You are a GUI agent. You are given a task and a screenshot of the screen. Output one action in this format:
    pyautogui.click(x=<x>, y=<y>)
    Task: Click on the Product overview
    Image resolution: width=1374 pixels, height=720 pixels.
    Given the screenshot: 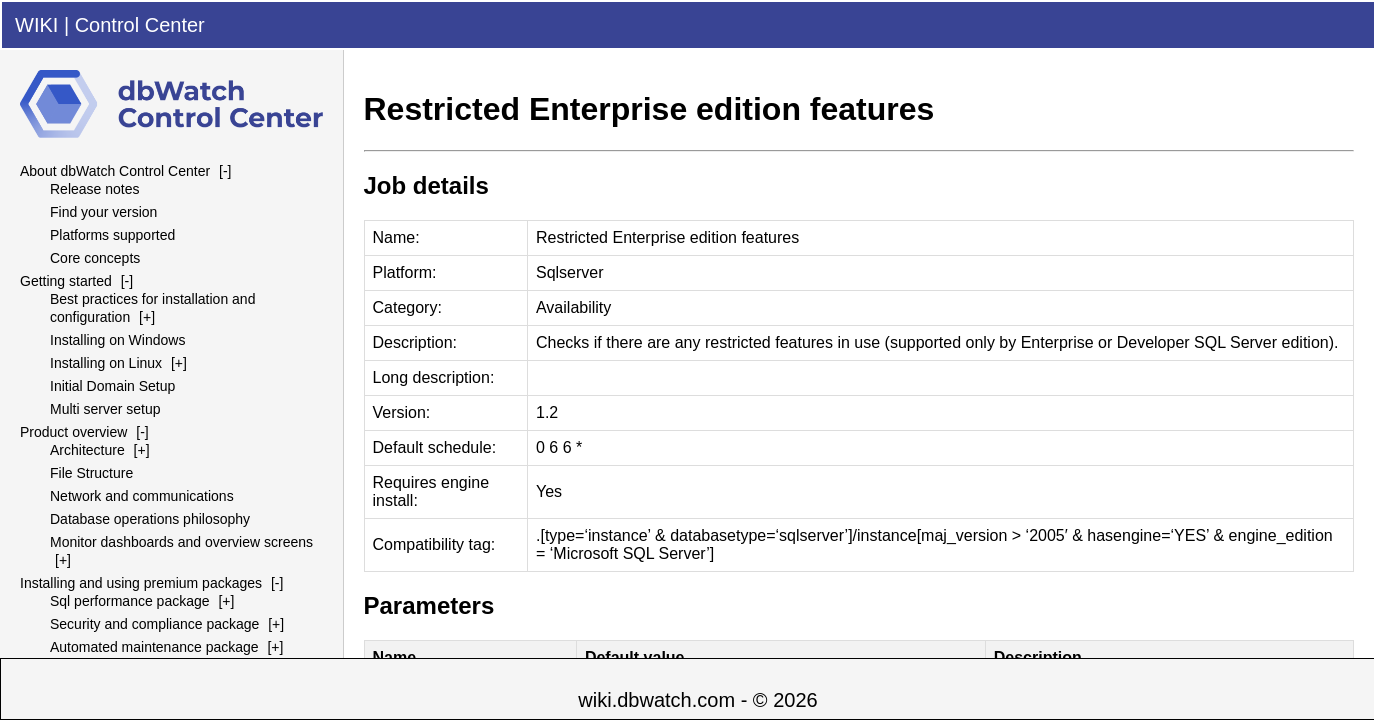 What is the action you would take?
    pyautogui.click(x=73, y=432)
    